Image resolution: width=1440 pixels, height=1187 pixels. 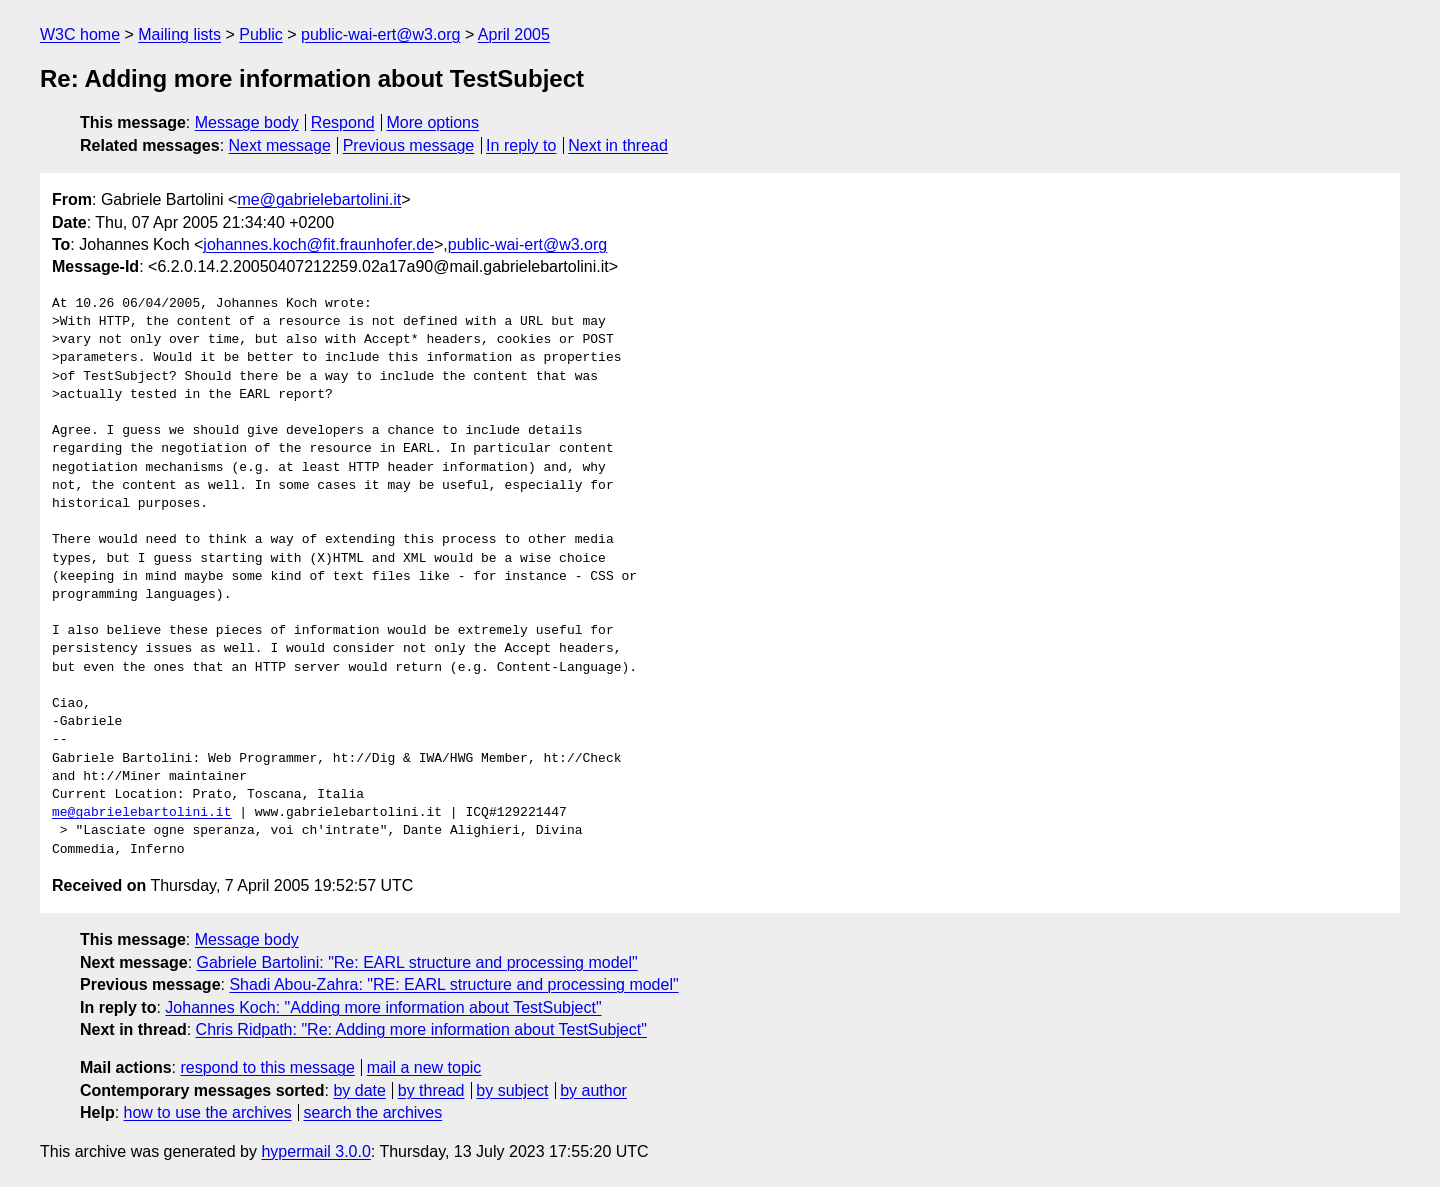 What do you see at coordinates (593, 1090) in the screenshot?
I see `by author` at bounding box center [593, 1090].